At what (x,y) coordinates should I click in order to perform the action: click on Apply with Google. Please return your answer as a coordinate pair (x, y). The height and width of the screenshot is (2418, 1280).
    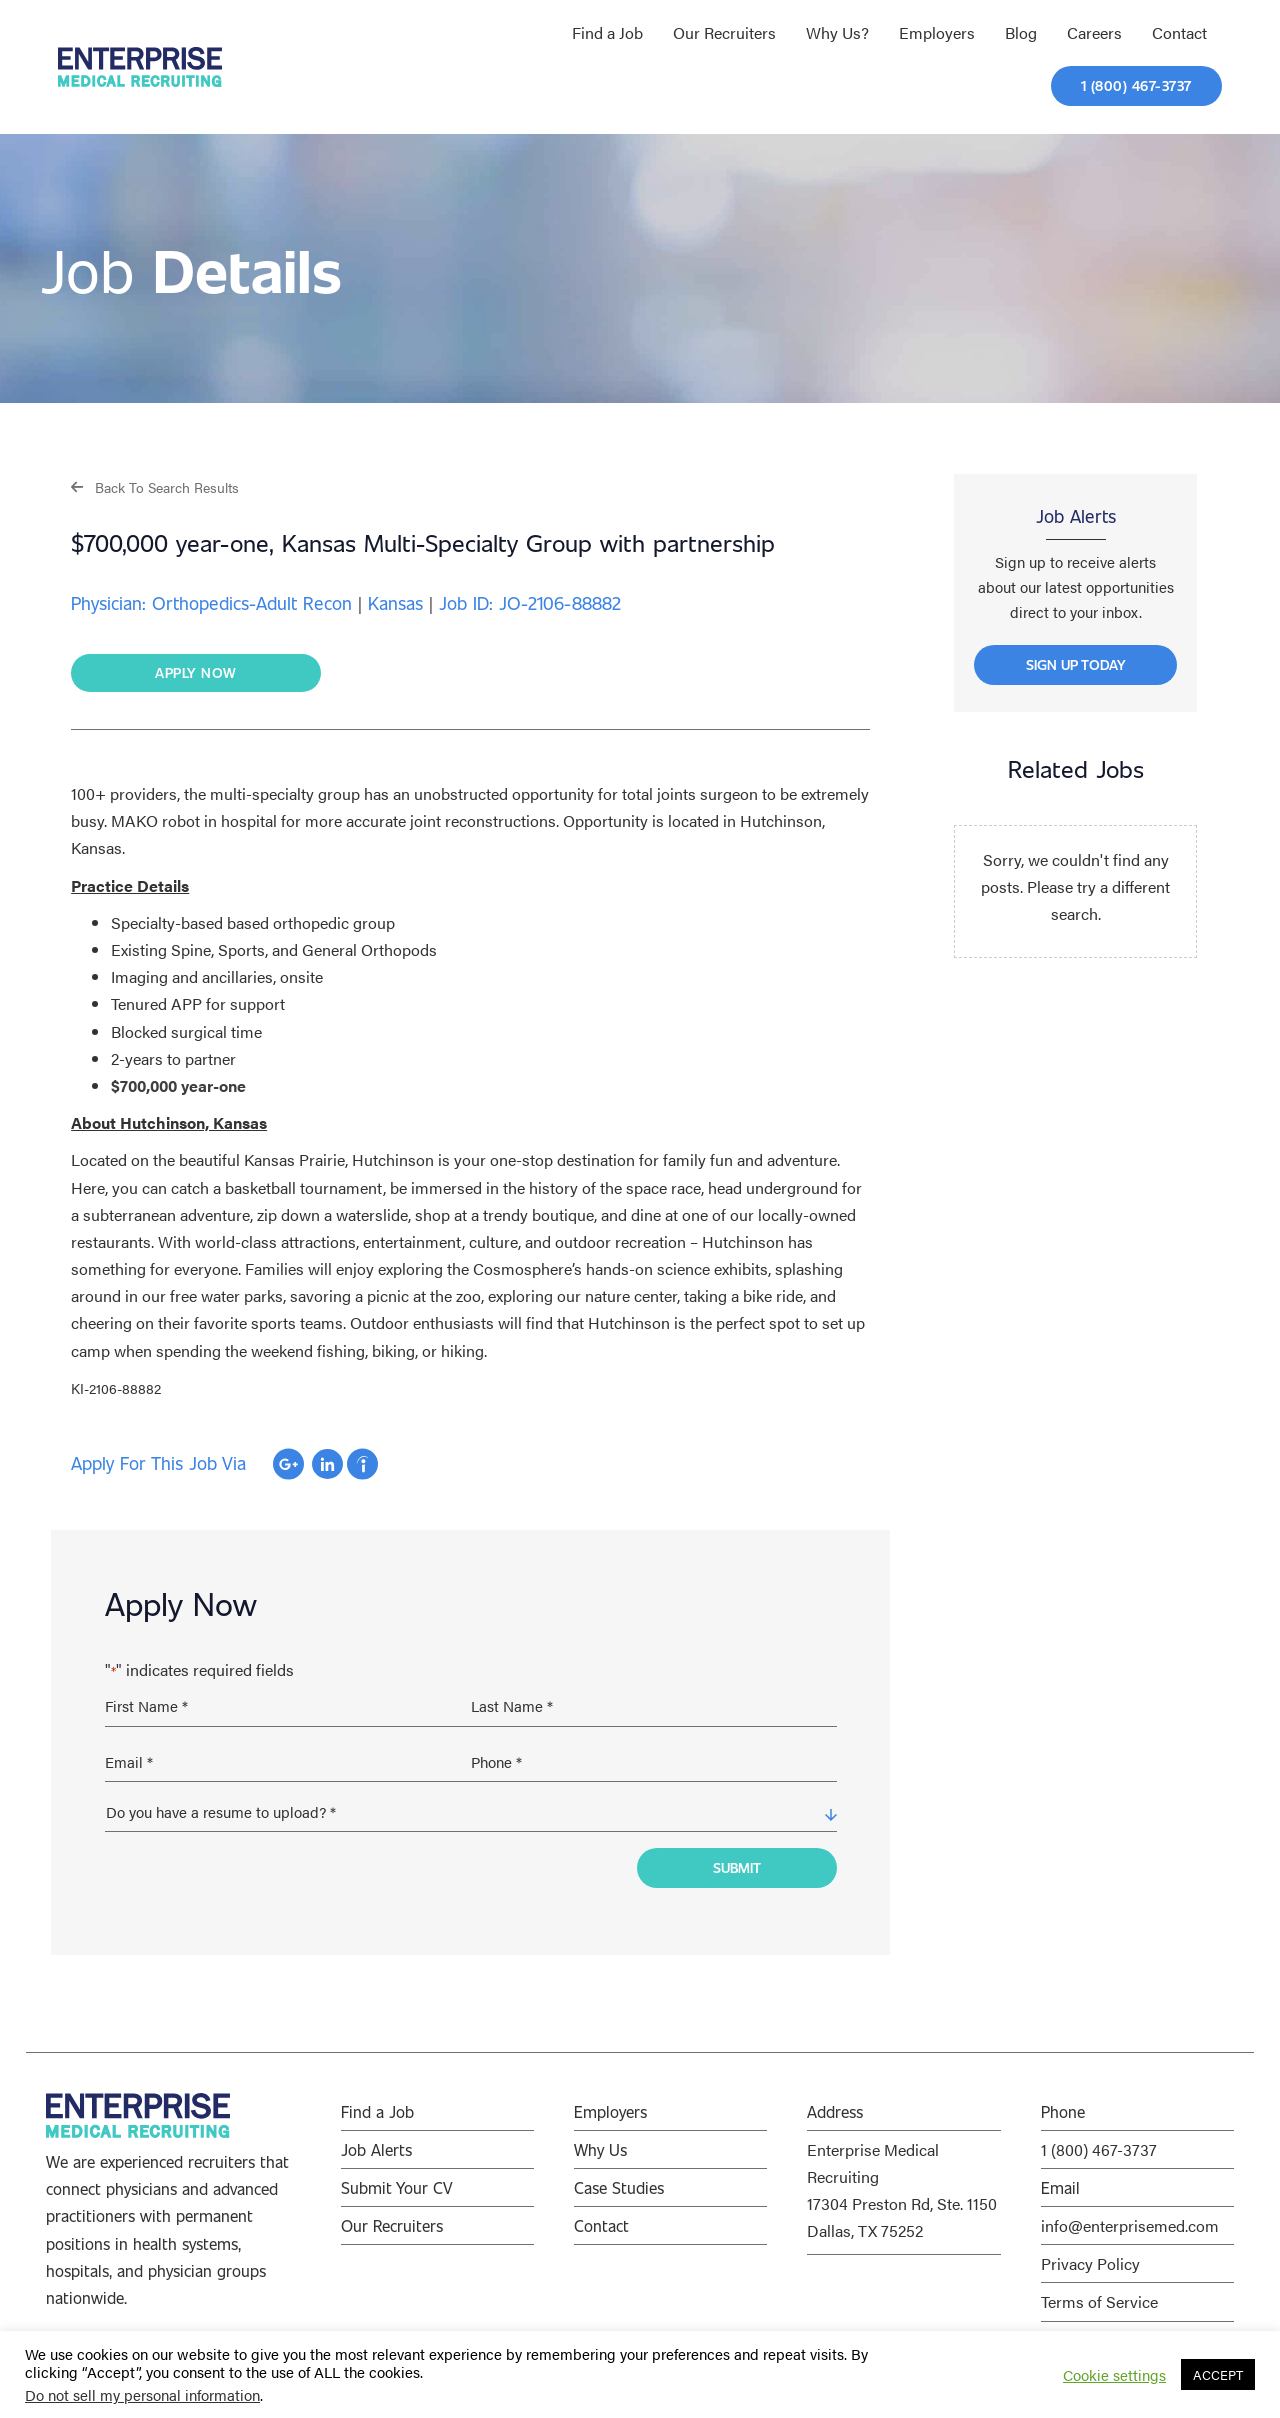
    Looking at the image, I should click on (288, 1465).